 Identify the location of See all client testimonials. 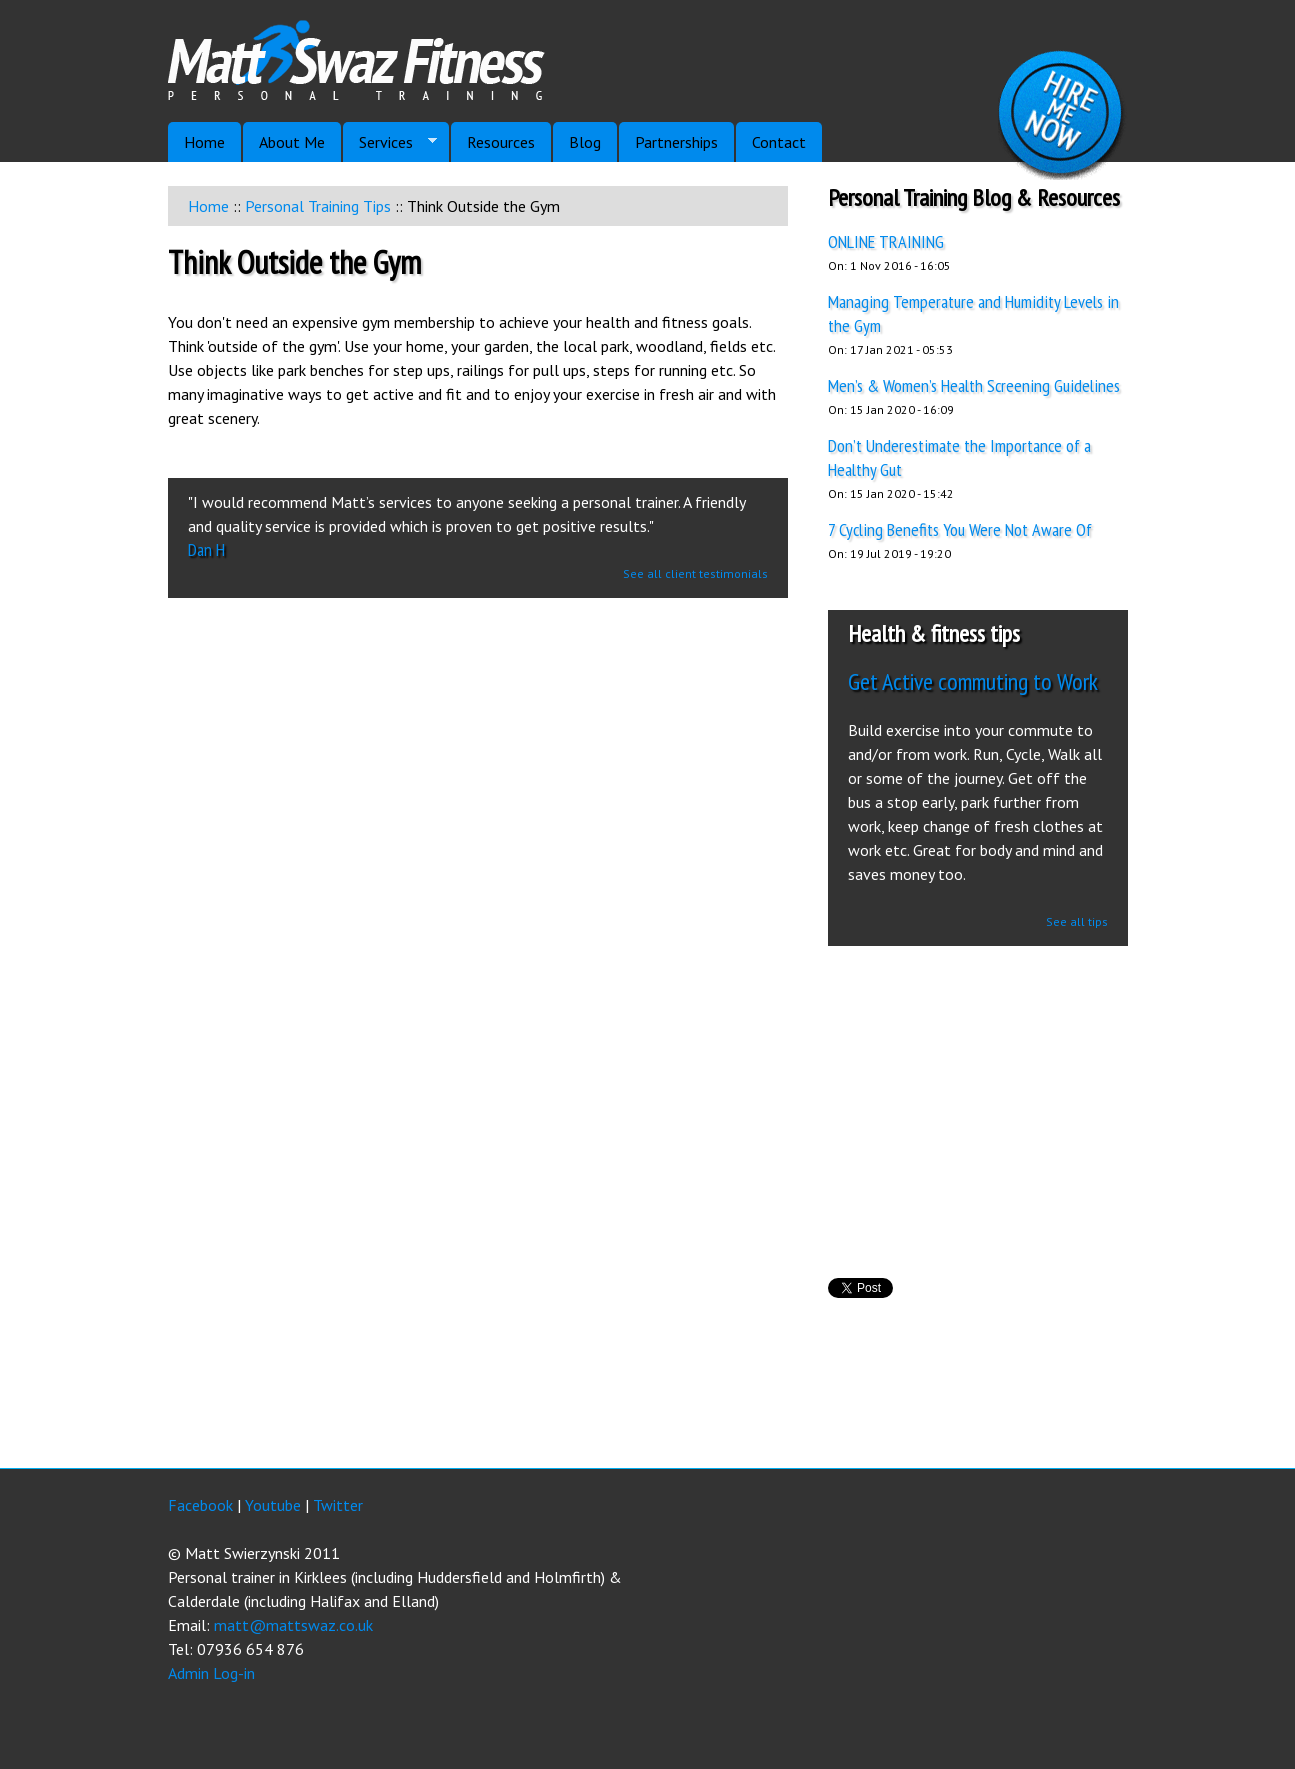
(695, 573).